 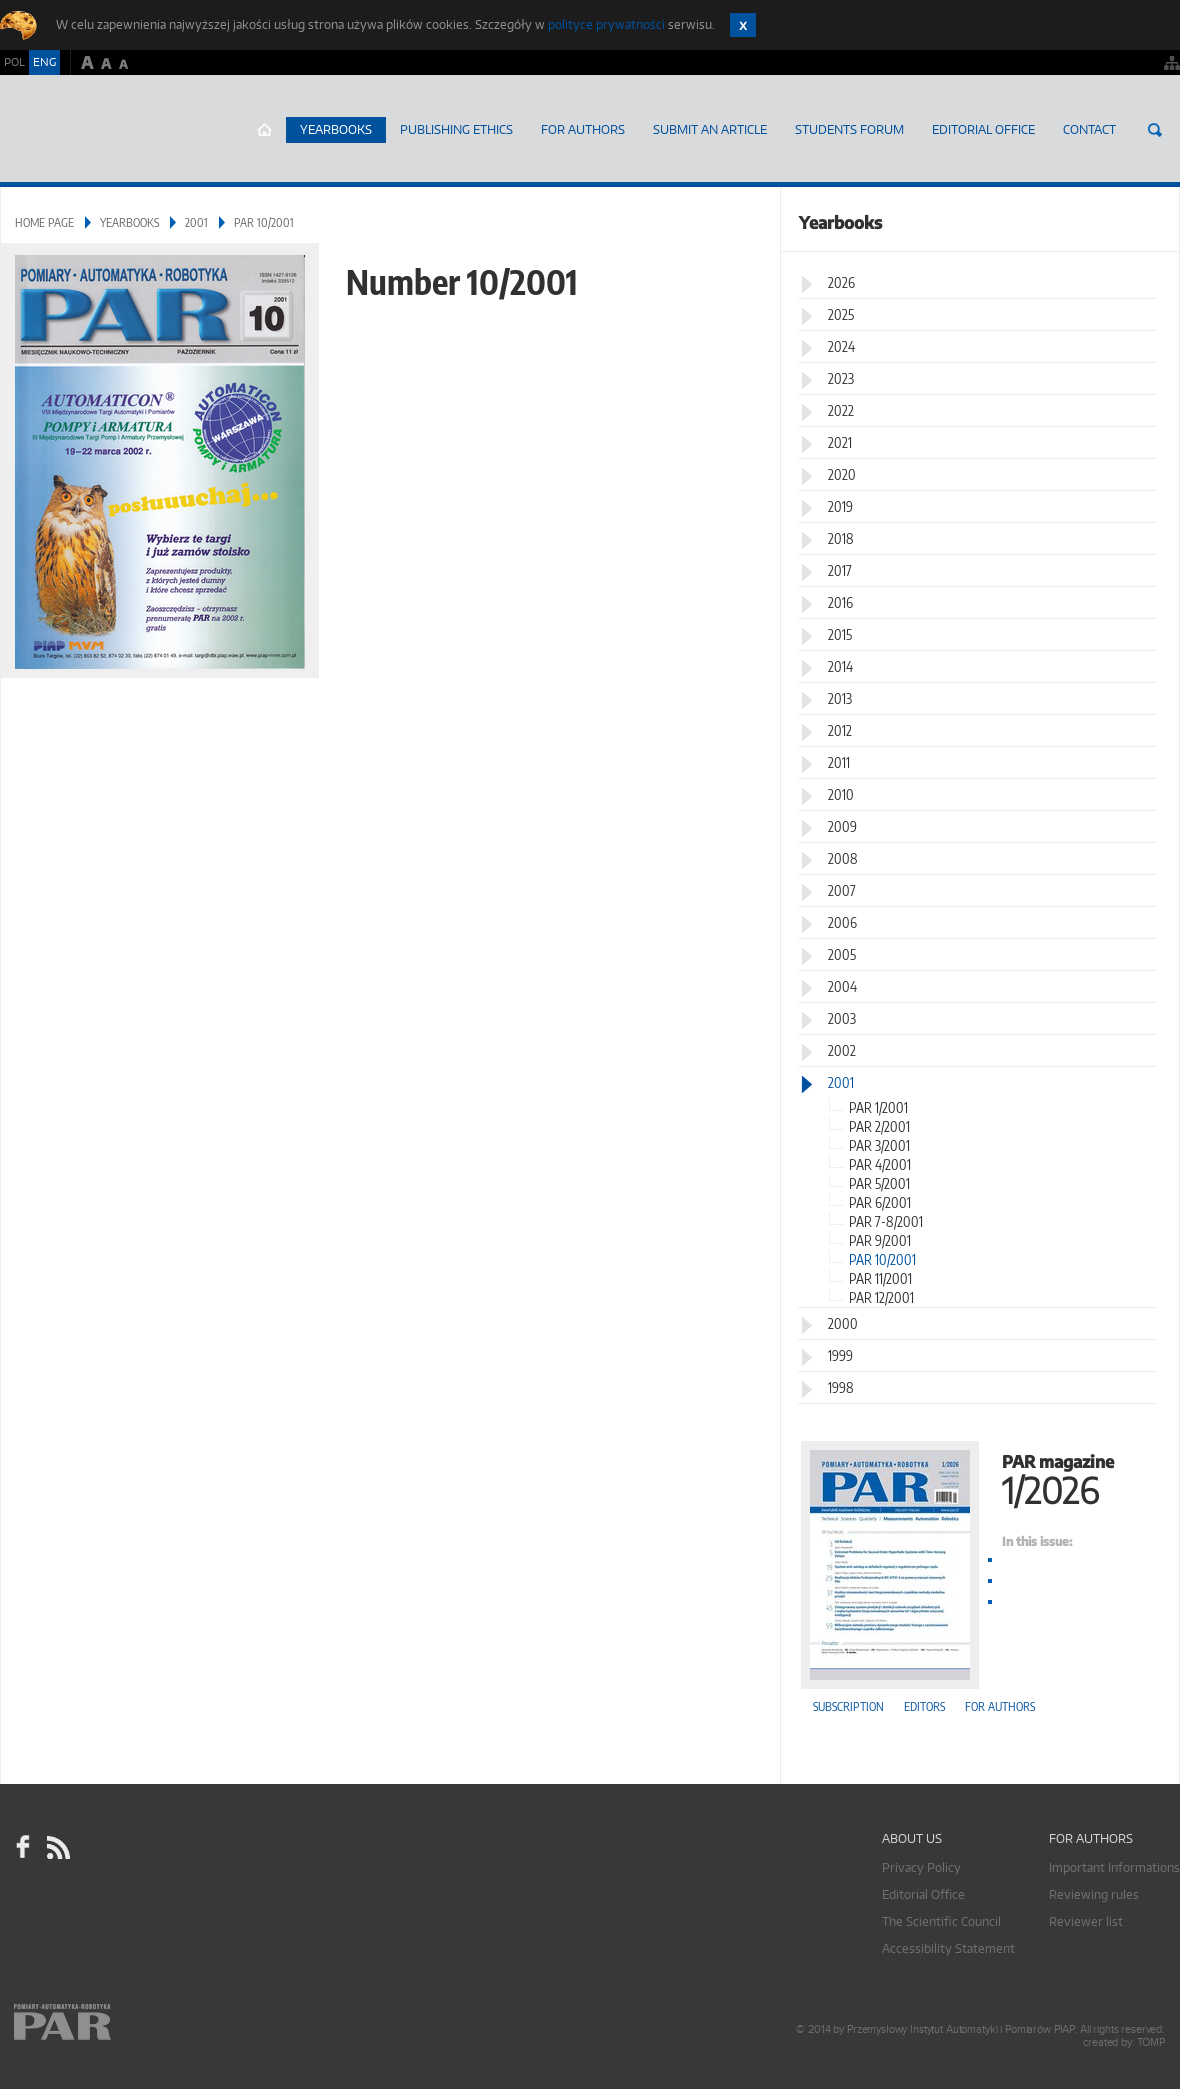 I want to click on 2018, so click(x=841, y=538).